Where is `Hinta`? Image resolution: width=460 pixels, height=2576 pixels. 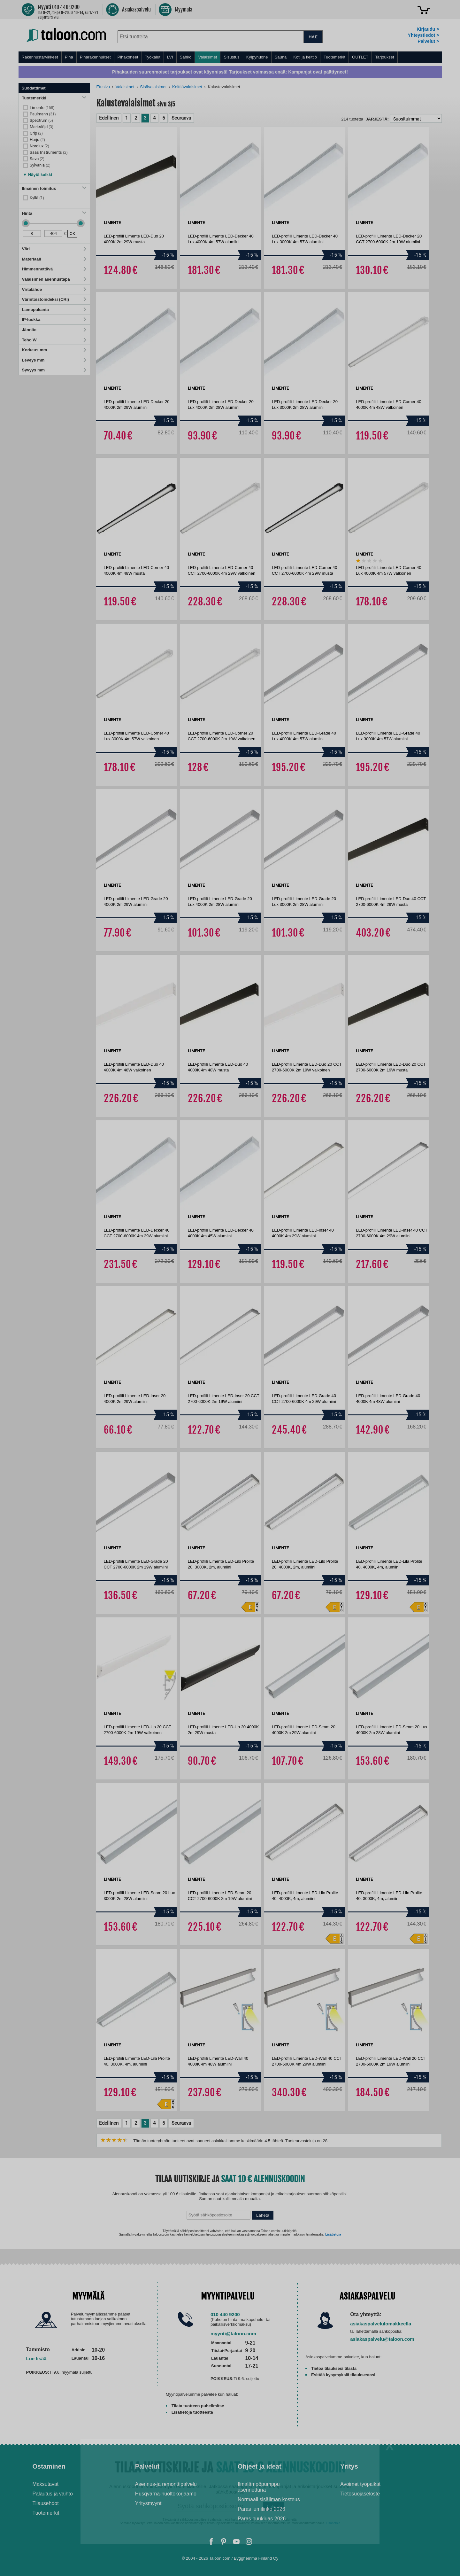
Hinta is located at coordinates (54, 213).